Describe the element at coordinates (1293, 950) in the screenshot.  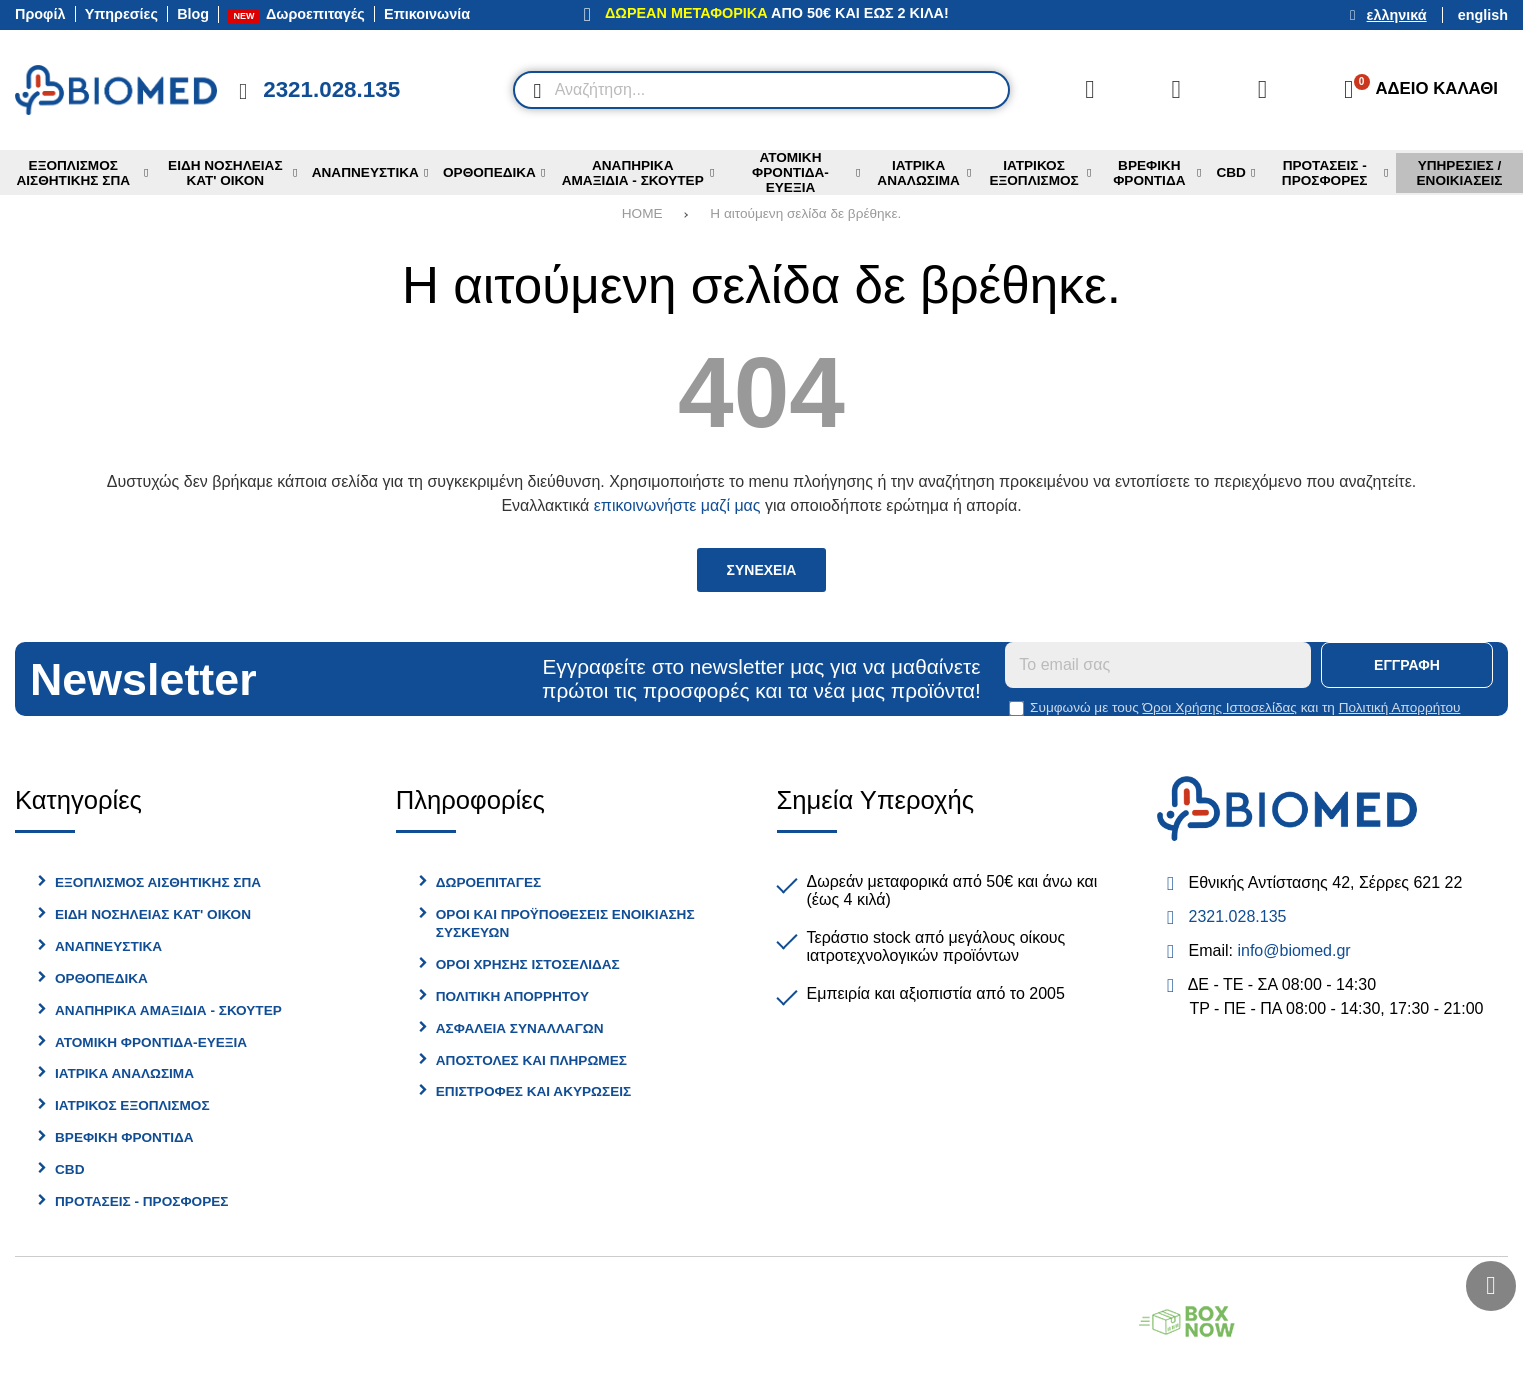
I see `info@biomed.gr` at that location.